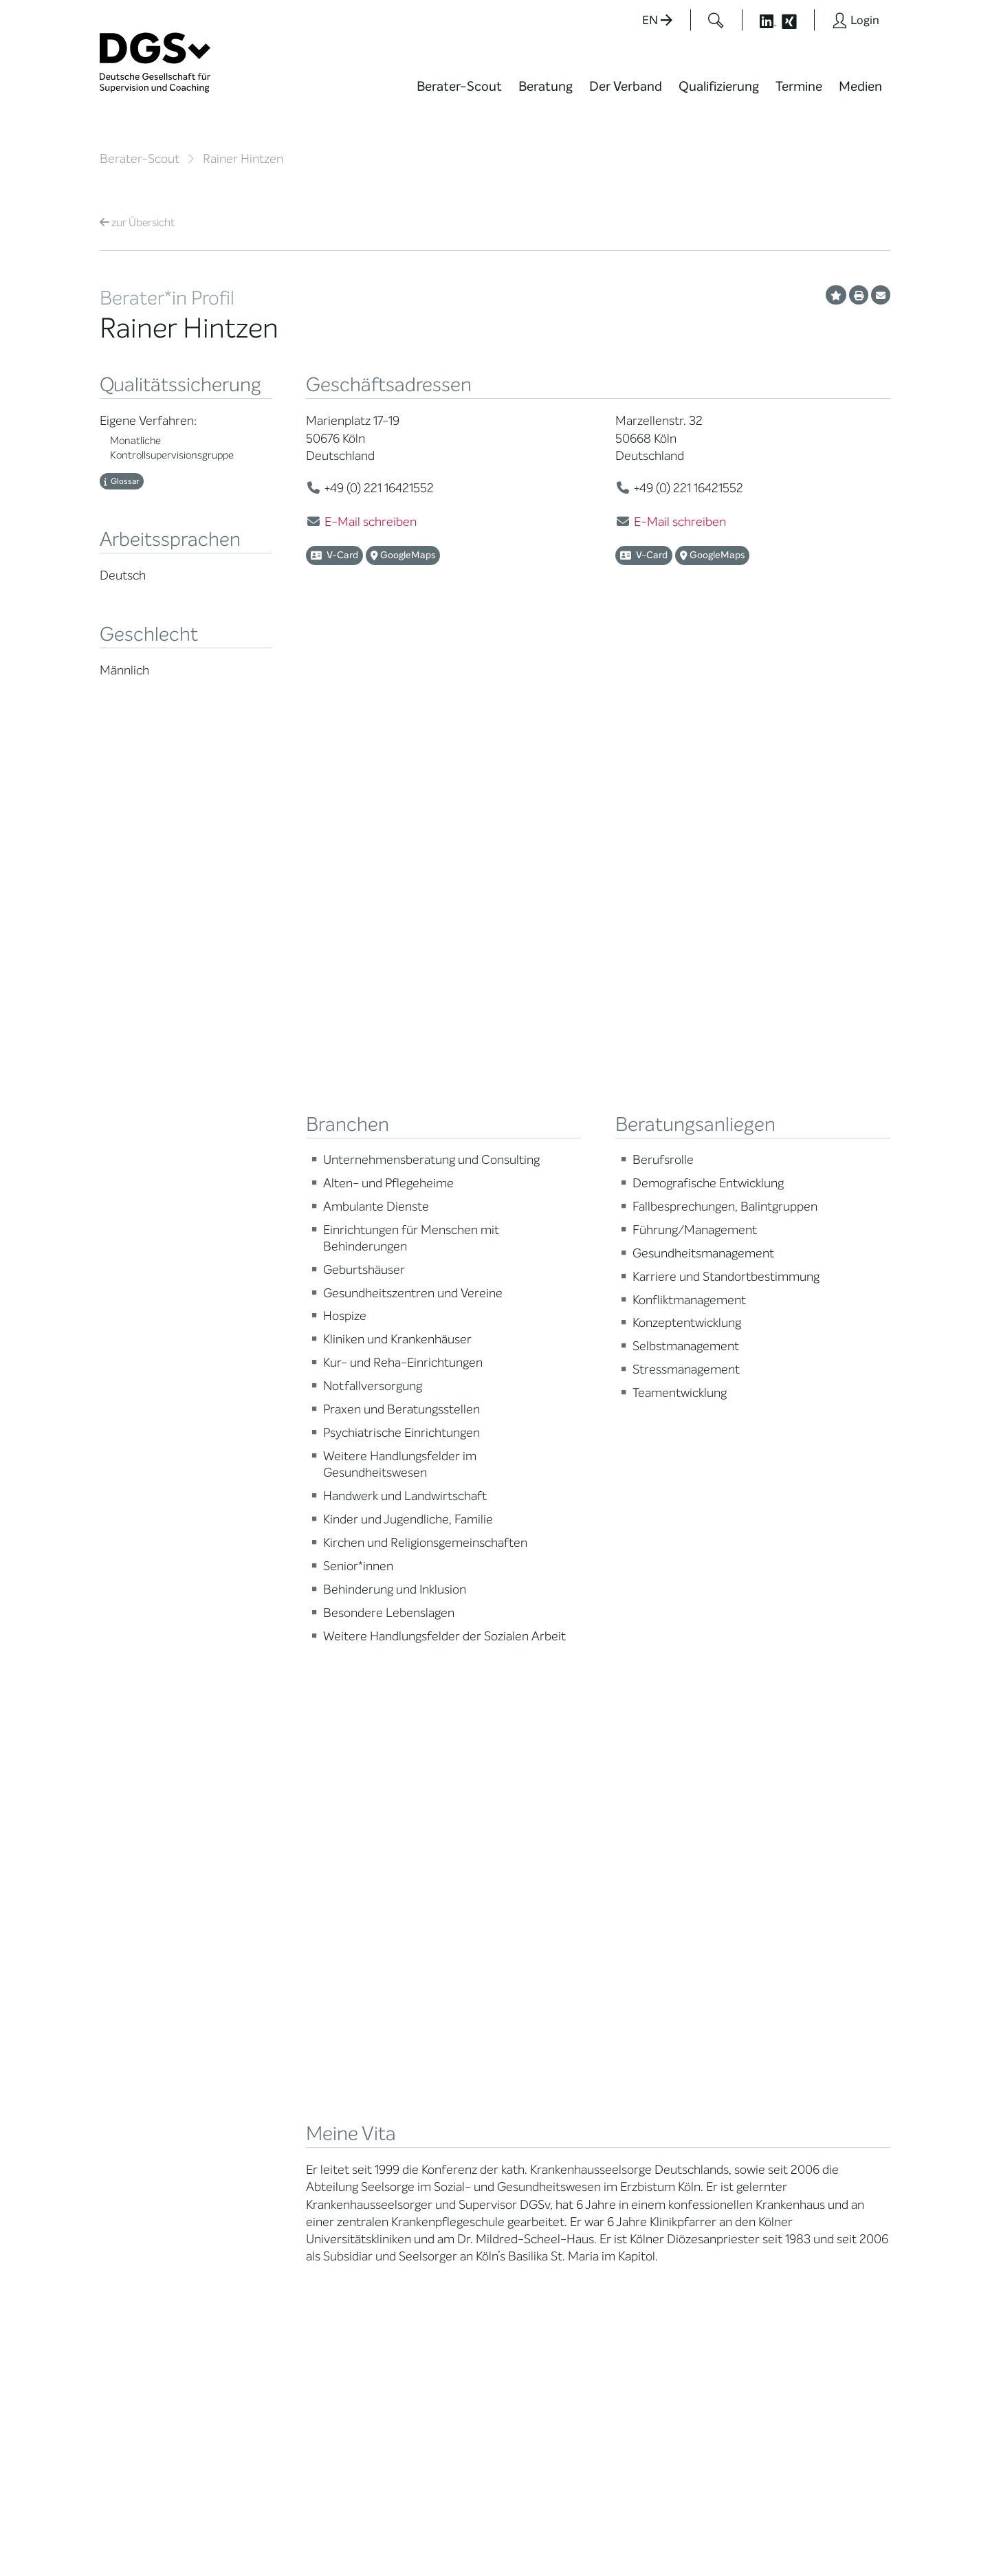  What do you see at coordinates (538, 2015) in the screenshot?
I see `Newsletter` at bounding box center [538, 2015].